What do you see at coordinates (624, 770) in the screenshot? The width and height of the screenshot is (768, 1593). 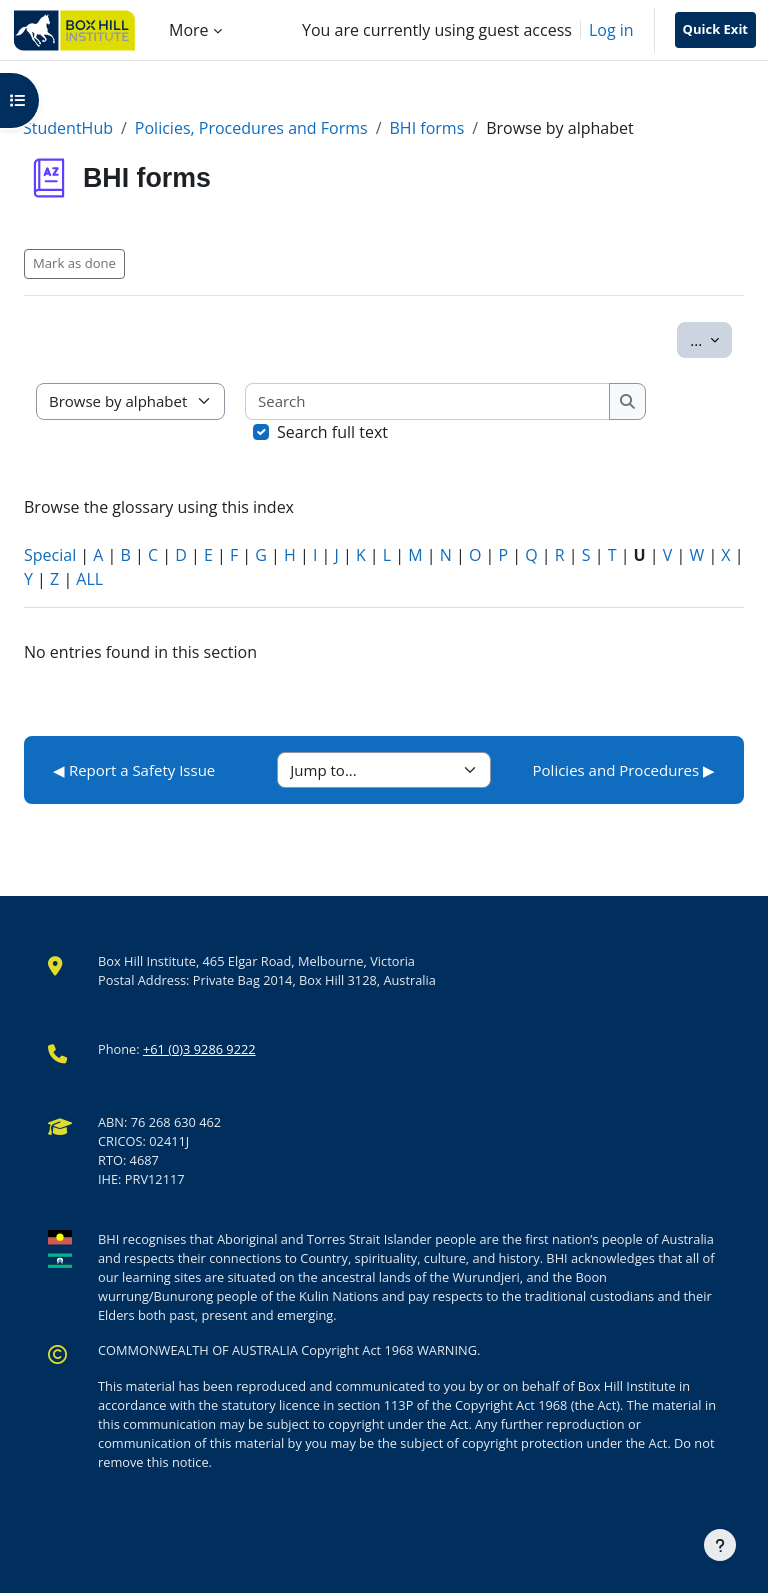 I see `Policies and Procedures ▶︎` at bounding box center [624, 770].